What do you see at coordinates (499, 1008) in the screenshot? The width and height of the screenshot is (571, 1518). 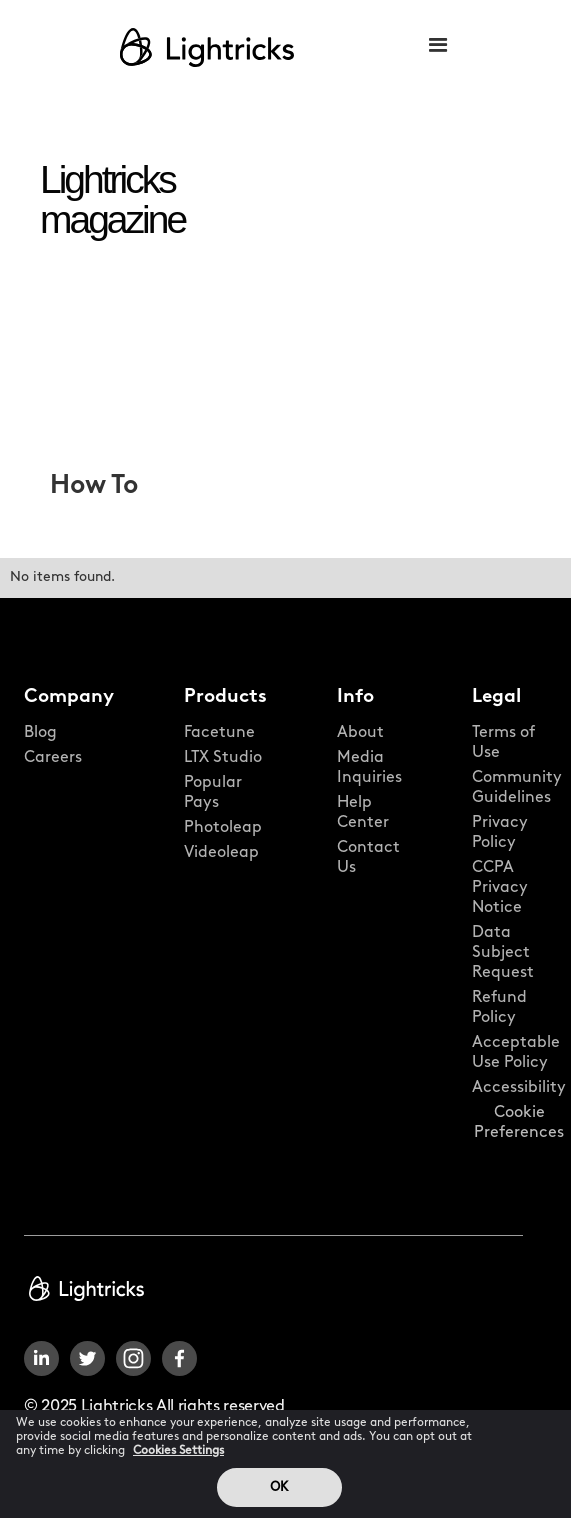 I see `Refund Policy` at bounding box center [499, 1008].